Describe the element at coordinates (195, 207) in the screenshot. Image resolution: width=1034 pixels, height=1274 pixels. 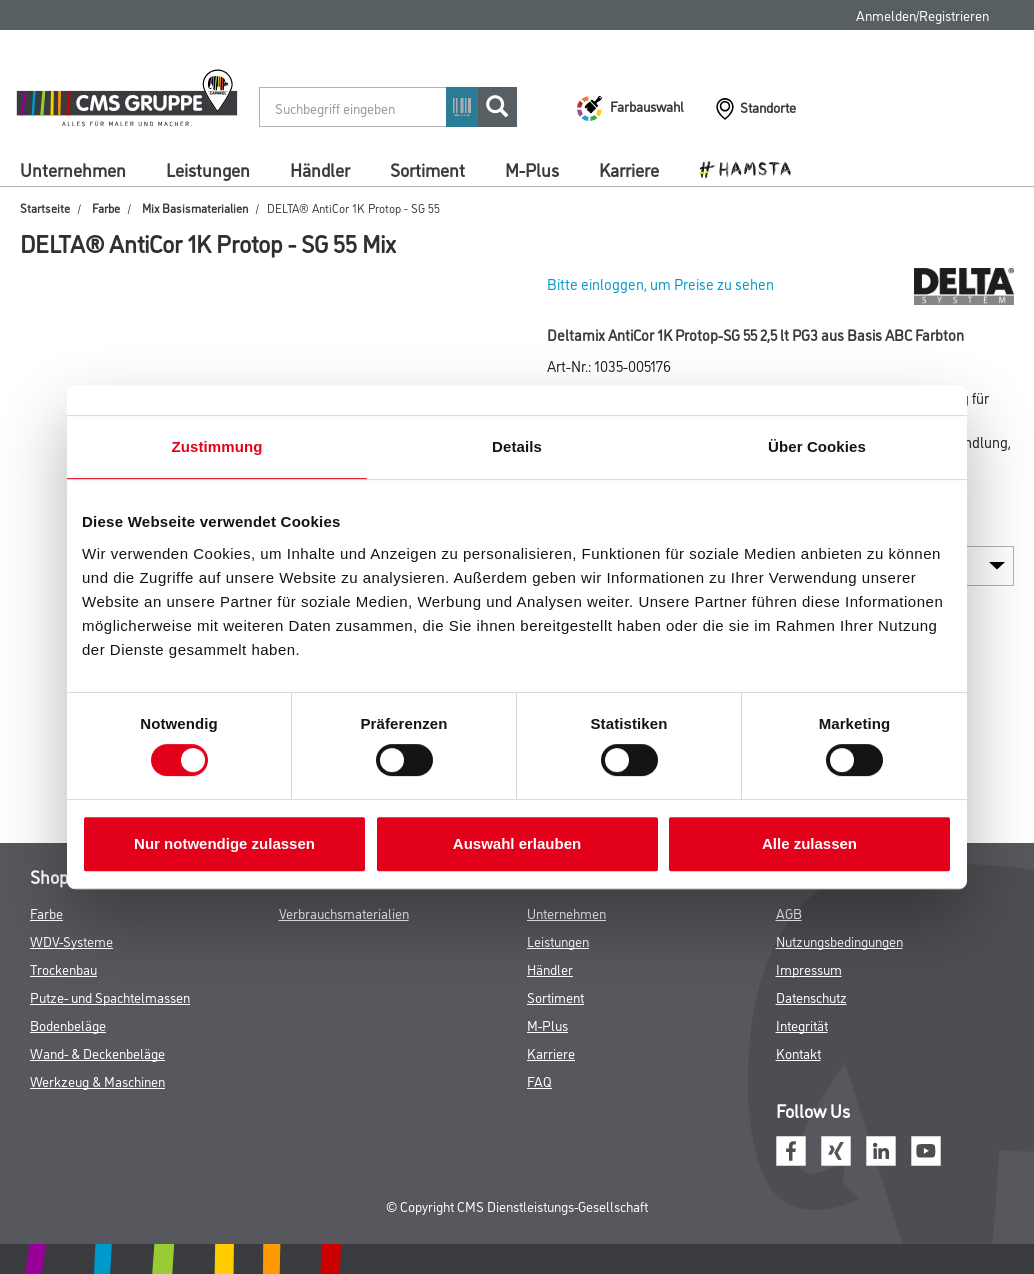
I see `Mix Basismaterialien` at that location.